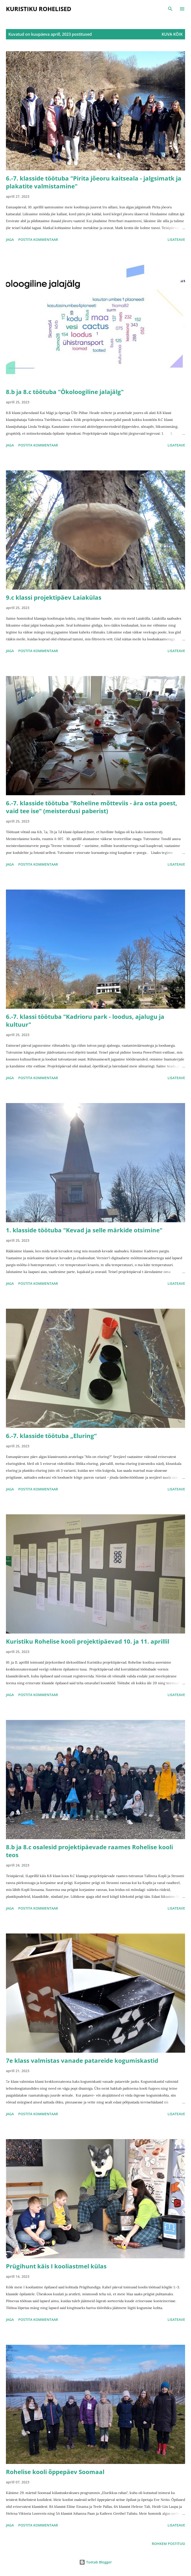 The width and height of the screenshot is (191, 2576). Describe the element at coordinates (10, 239) in the screenshot. I see `Jaga [button]` at that location.